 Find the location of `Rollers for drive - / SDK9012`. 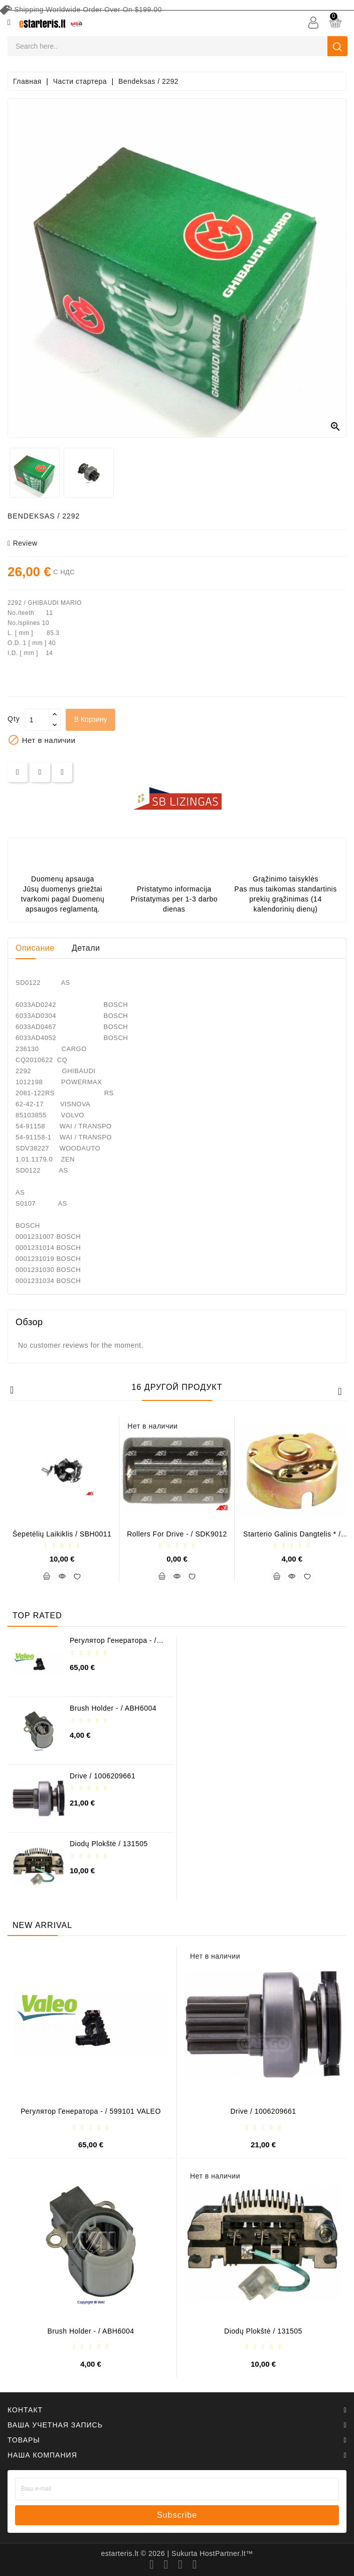

Rollers for drive - / SDK9012 is located at coordinates (177, 1534).